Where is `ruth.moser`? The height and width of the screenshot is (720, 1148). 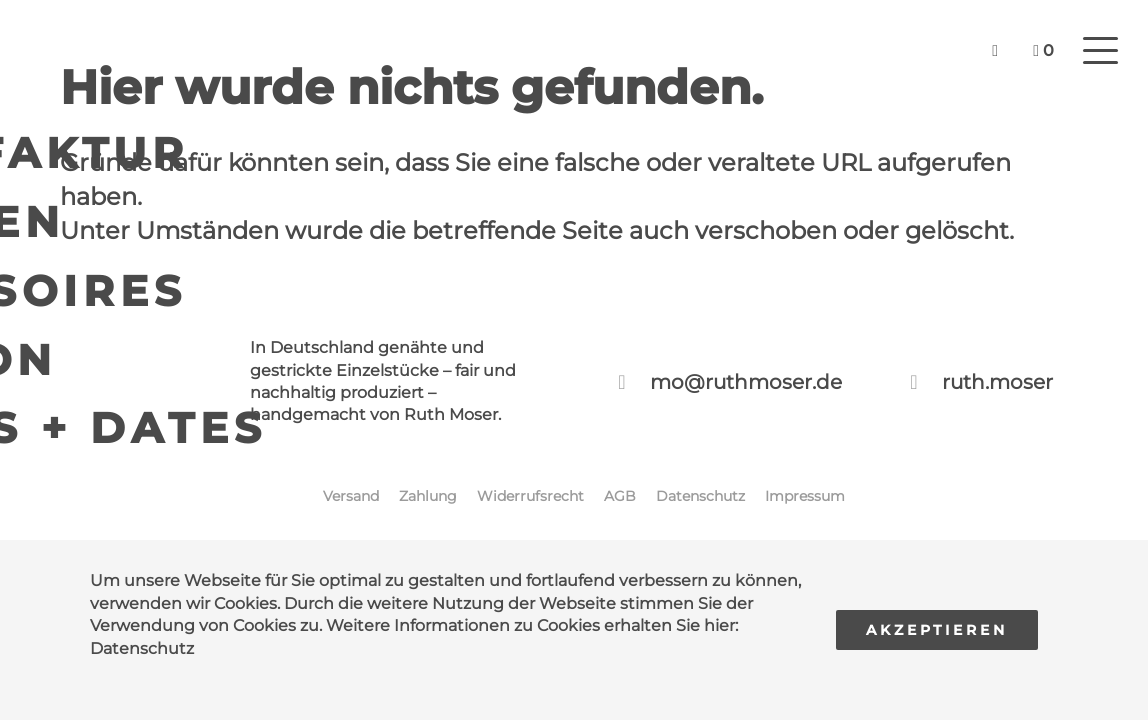
ruth.moser is located at coordinates (997, 382).